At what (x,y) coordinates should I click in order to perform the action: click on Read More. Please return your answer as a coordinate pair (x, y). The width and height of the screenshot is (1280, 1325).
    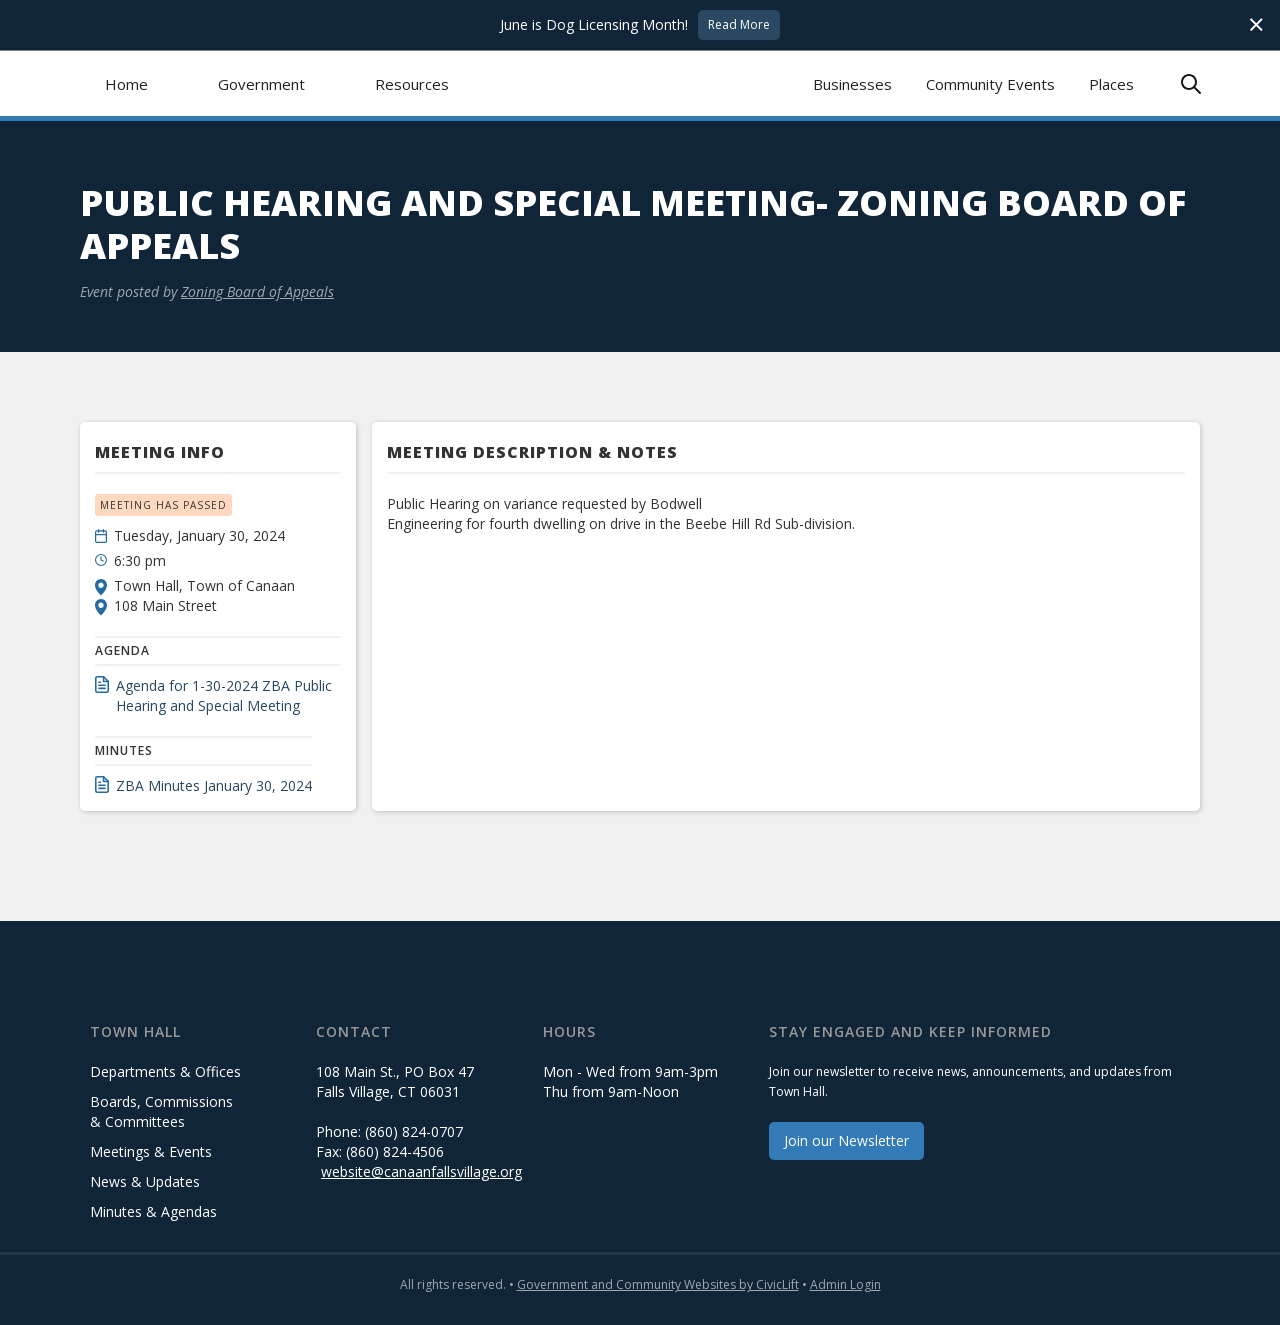
    Looking at the image, I should click on (739, 24).